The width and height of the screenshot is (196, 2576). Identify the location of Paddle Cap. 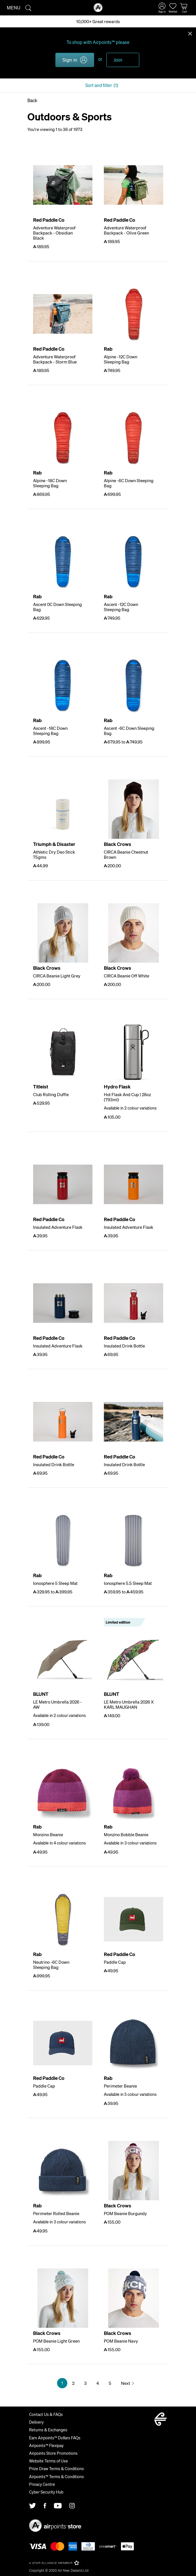
(115, 1962).